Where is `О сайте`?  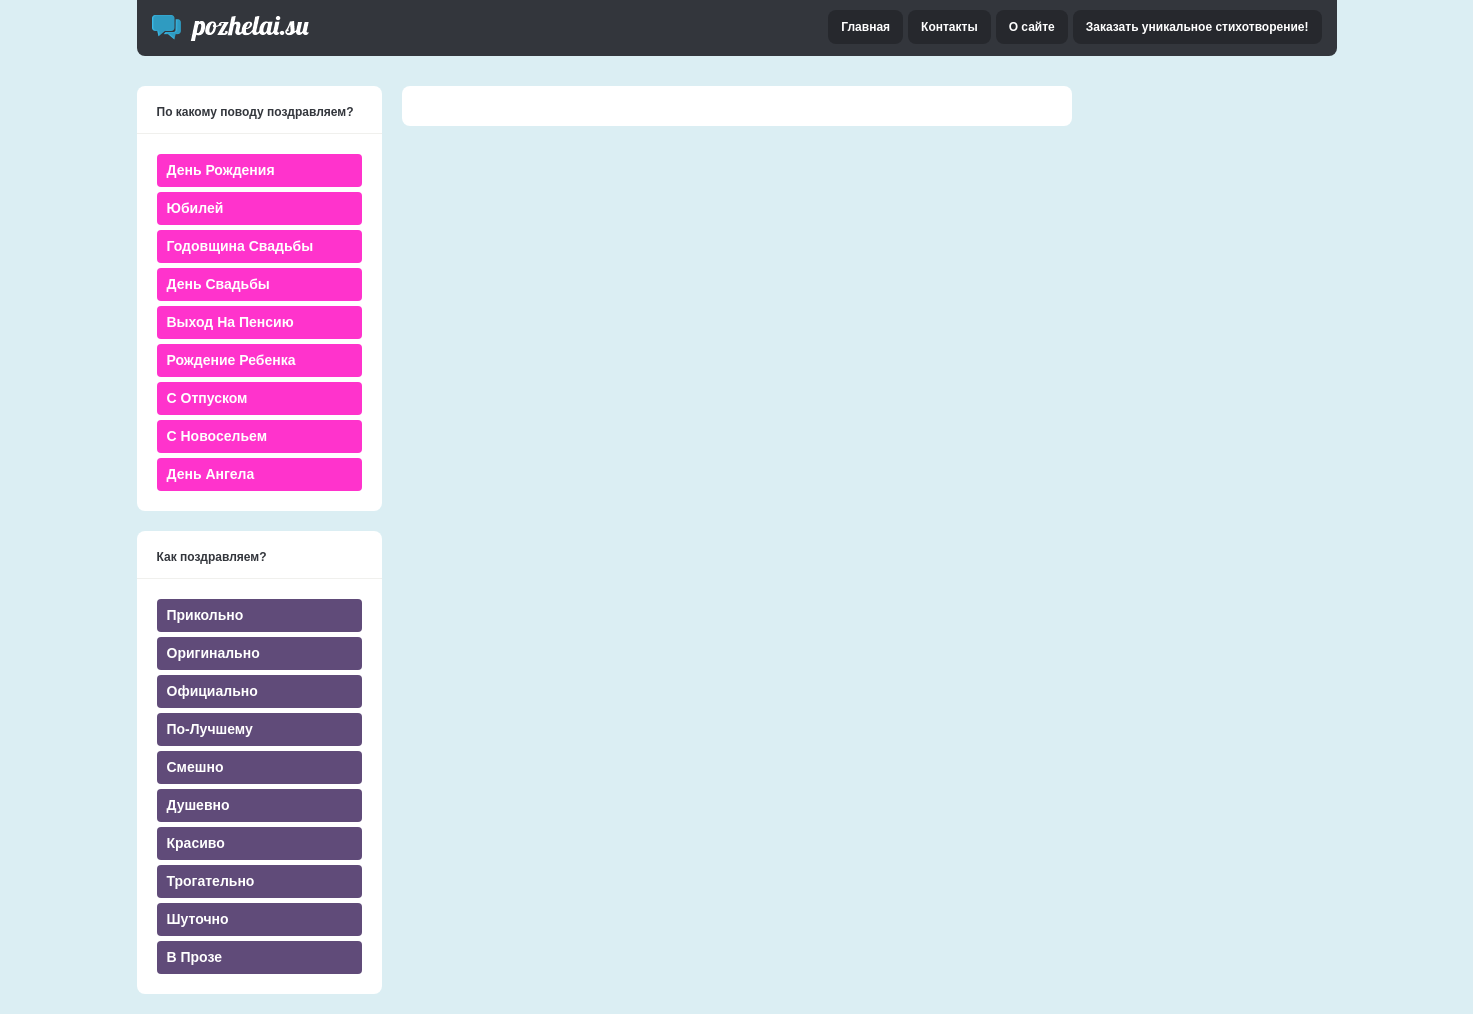
О сайте is located at coordinates (1032, 27).